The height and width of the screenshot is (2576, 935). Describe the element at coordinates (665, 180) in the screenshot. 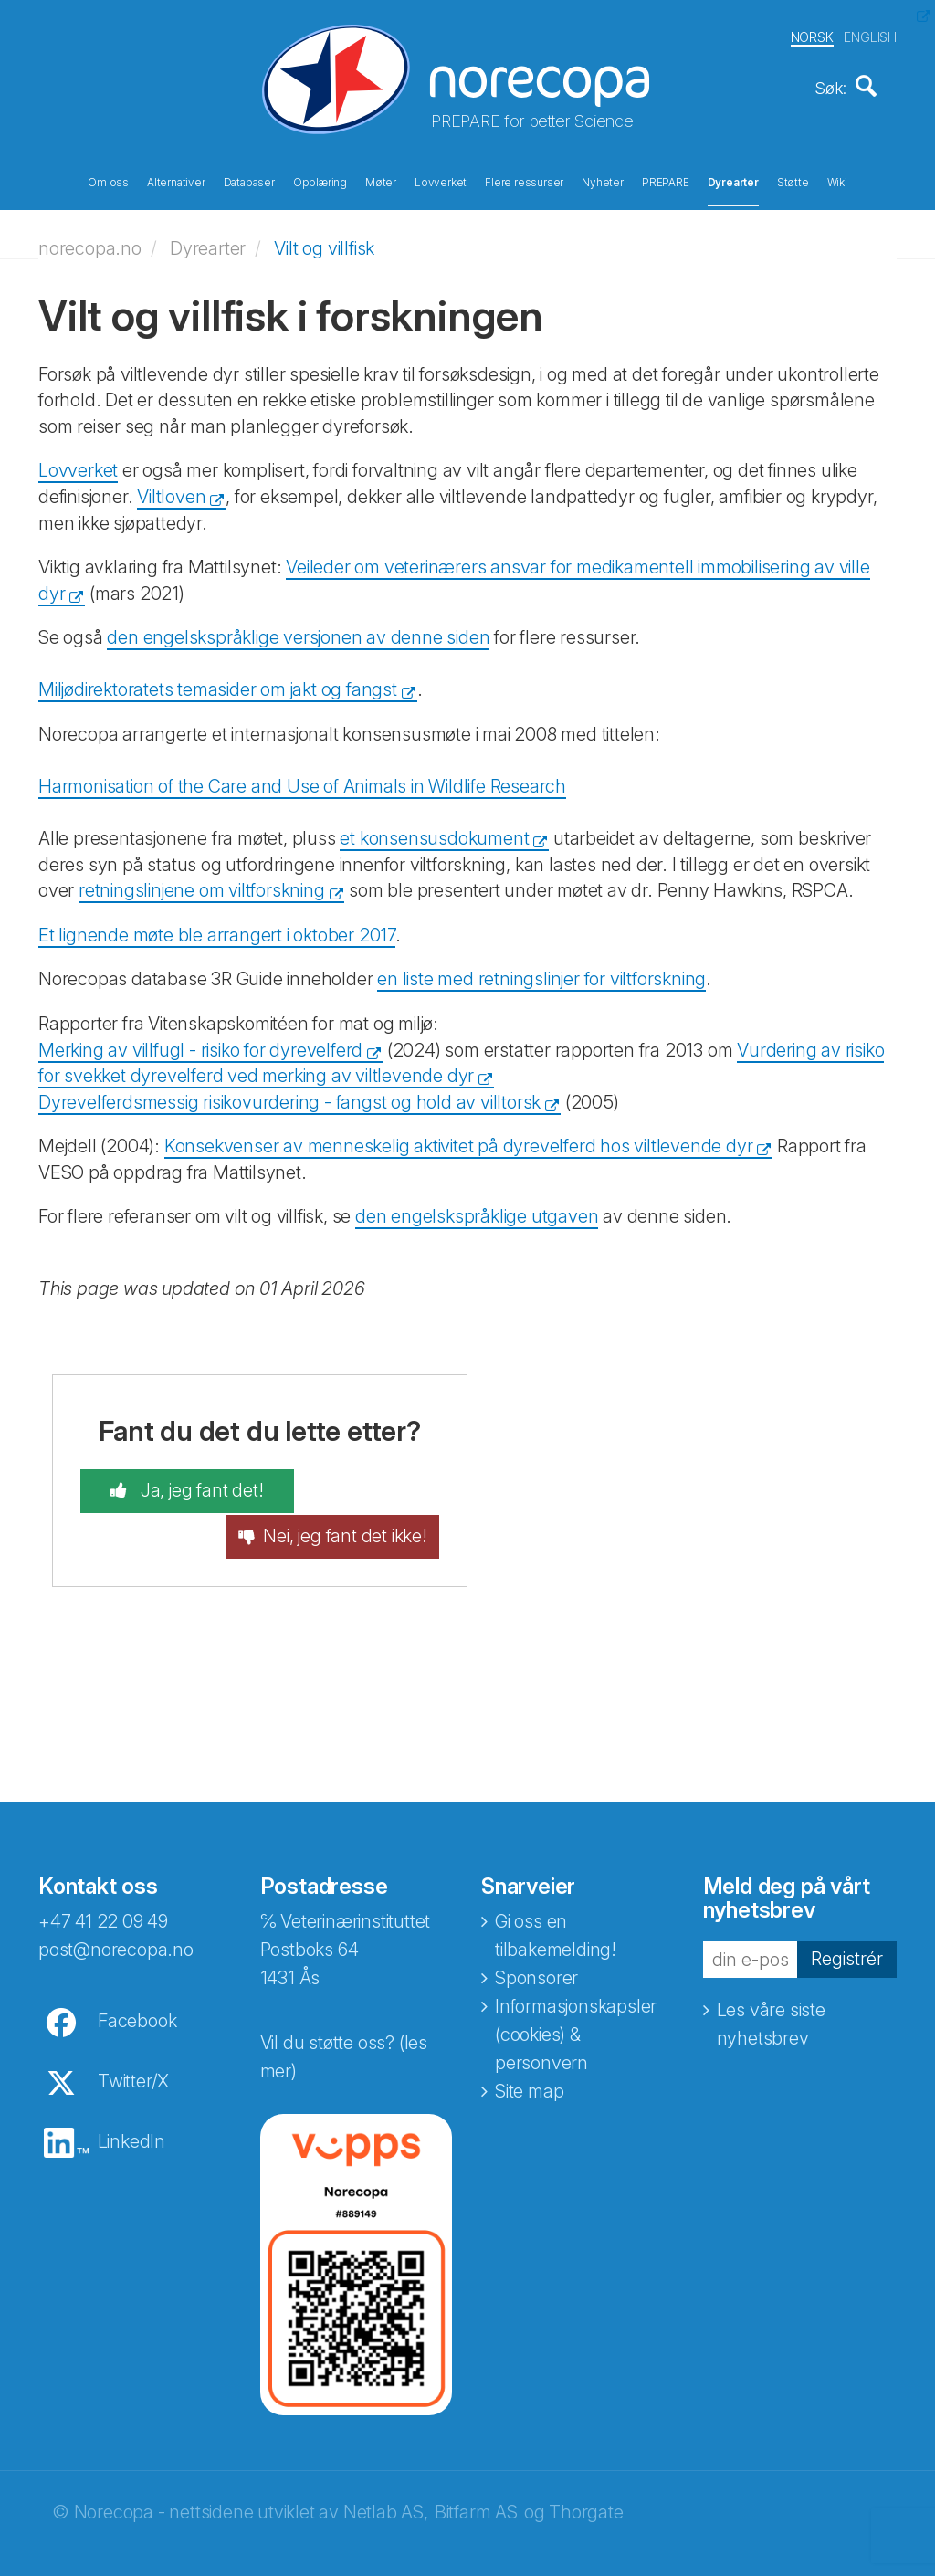

I see `PREPARE` at that location.